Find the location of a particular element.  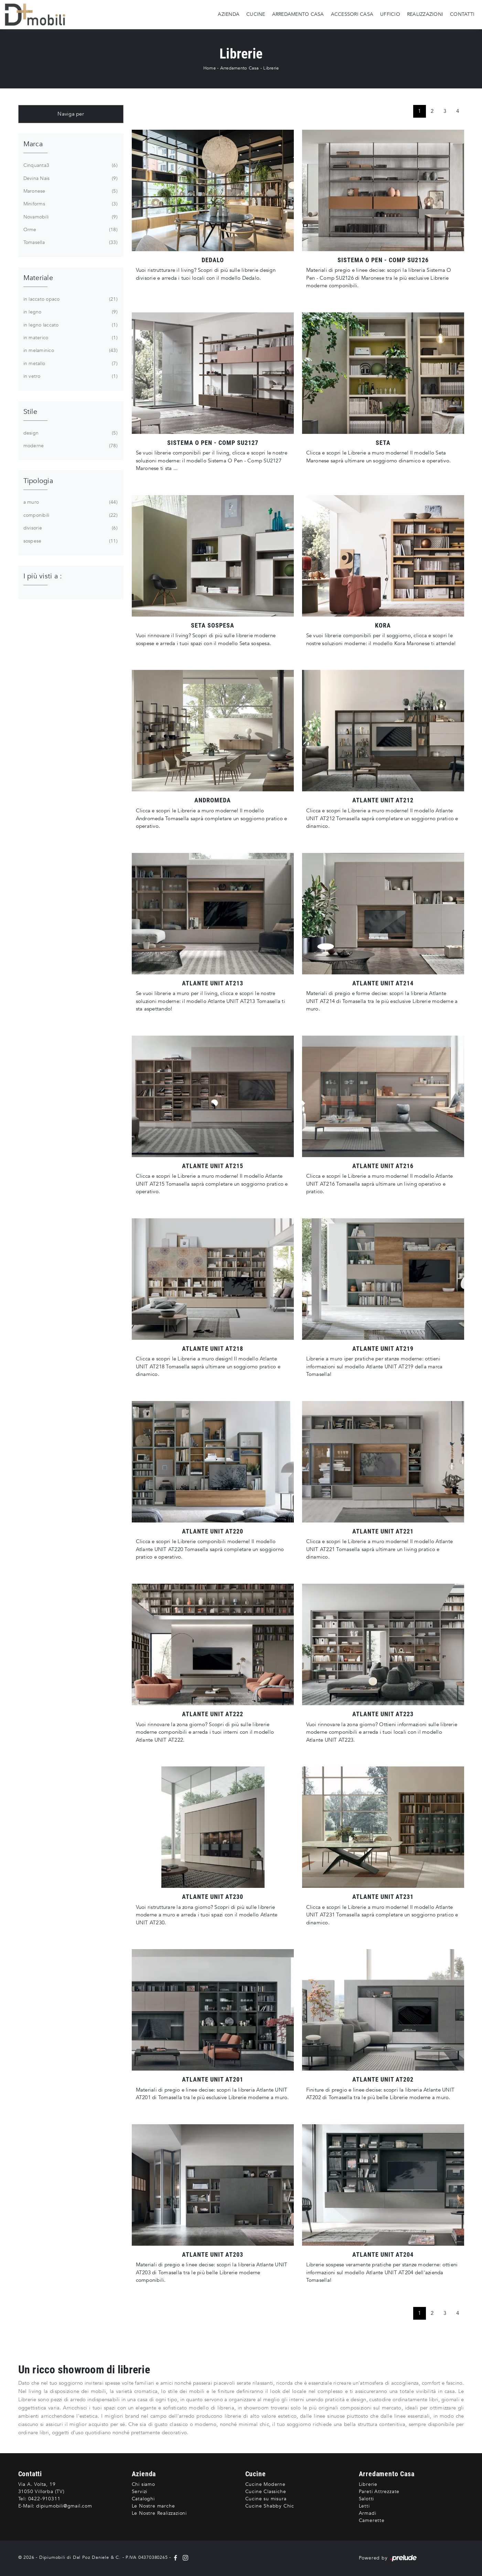

Pareti Attrezzate is located at coordinates (379, 2491).